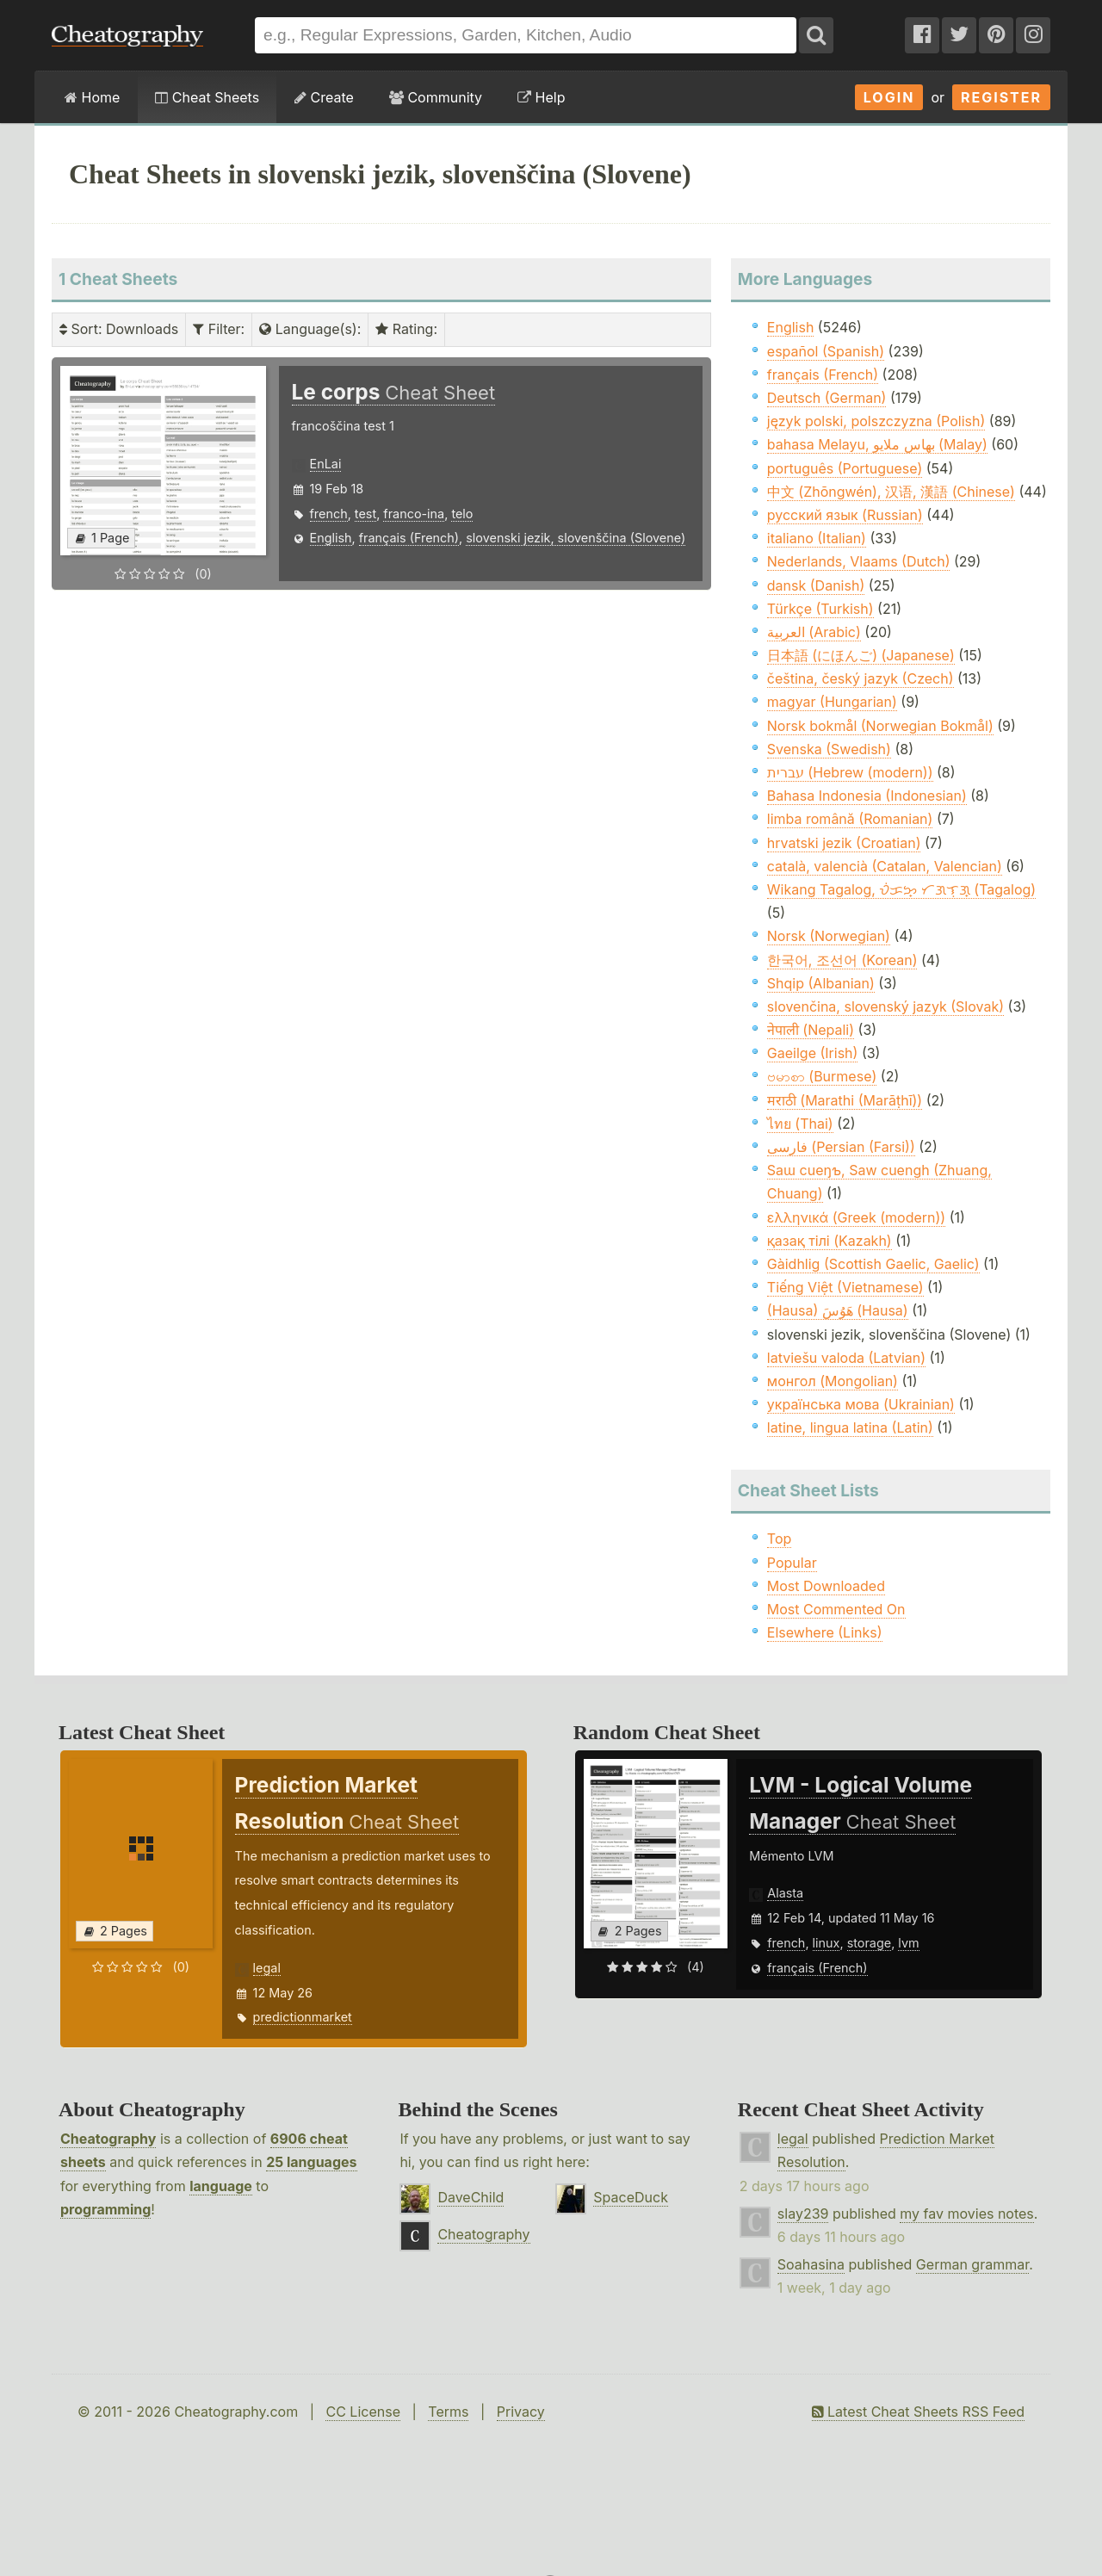 This screenshot has width=1102, height=2576. I want to click on test, so click(365, 513).